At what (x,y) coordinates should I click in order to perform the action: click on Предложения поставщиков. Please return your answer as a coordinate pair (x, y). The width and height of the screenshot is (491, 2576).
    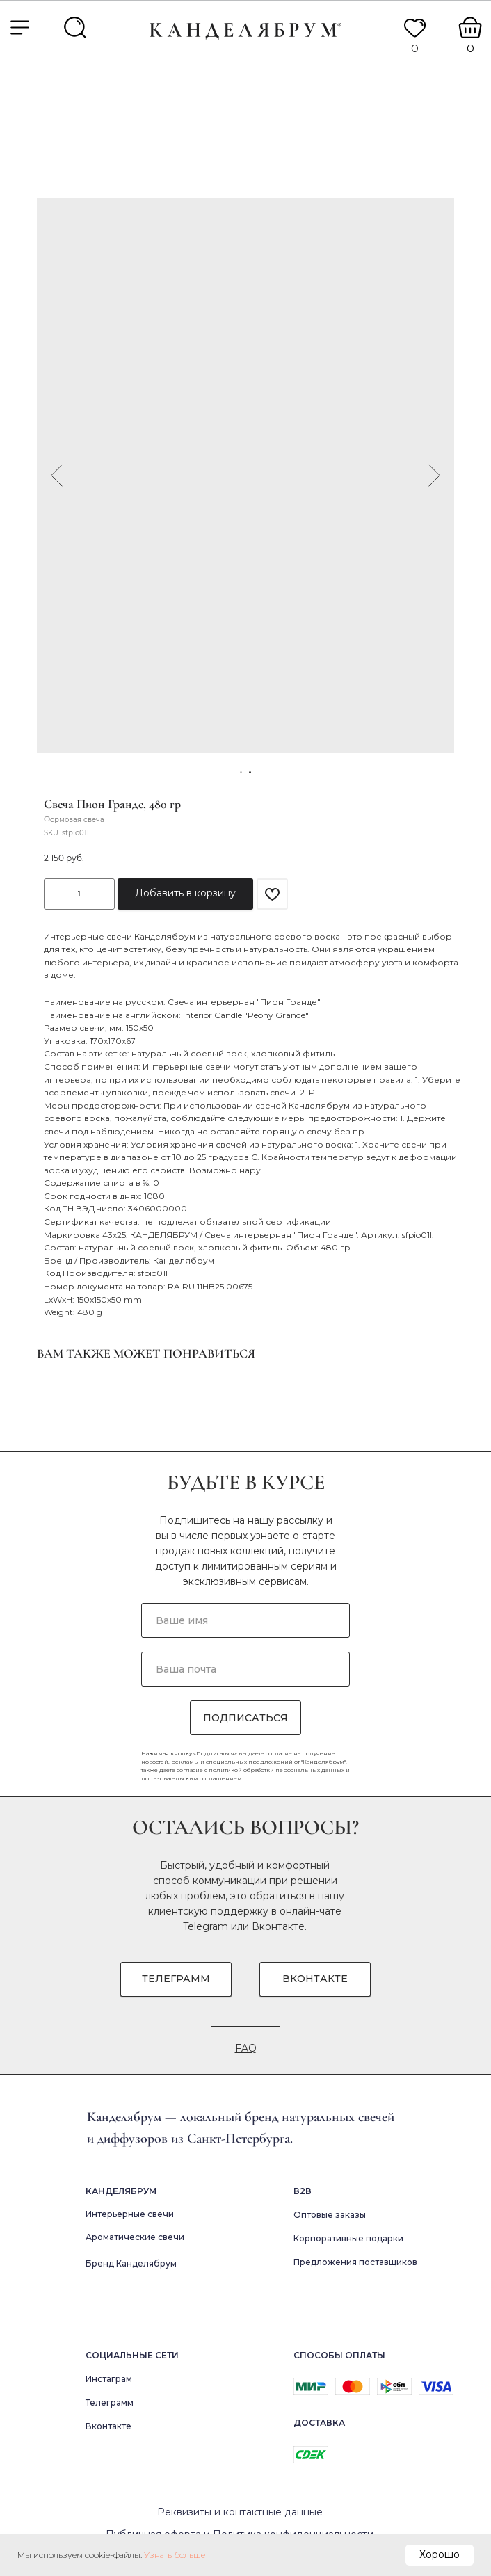
    Looking at the image, I should click on (355, 2262).